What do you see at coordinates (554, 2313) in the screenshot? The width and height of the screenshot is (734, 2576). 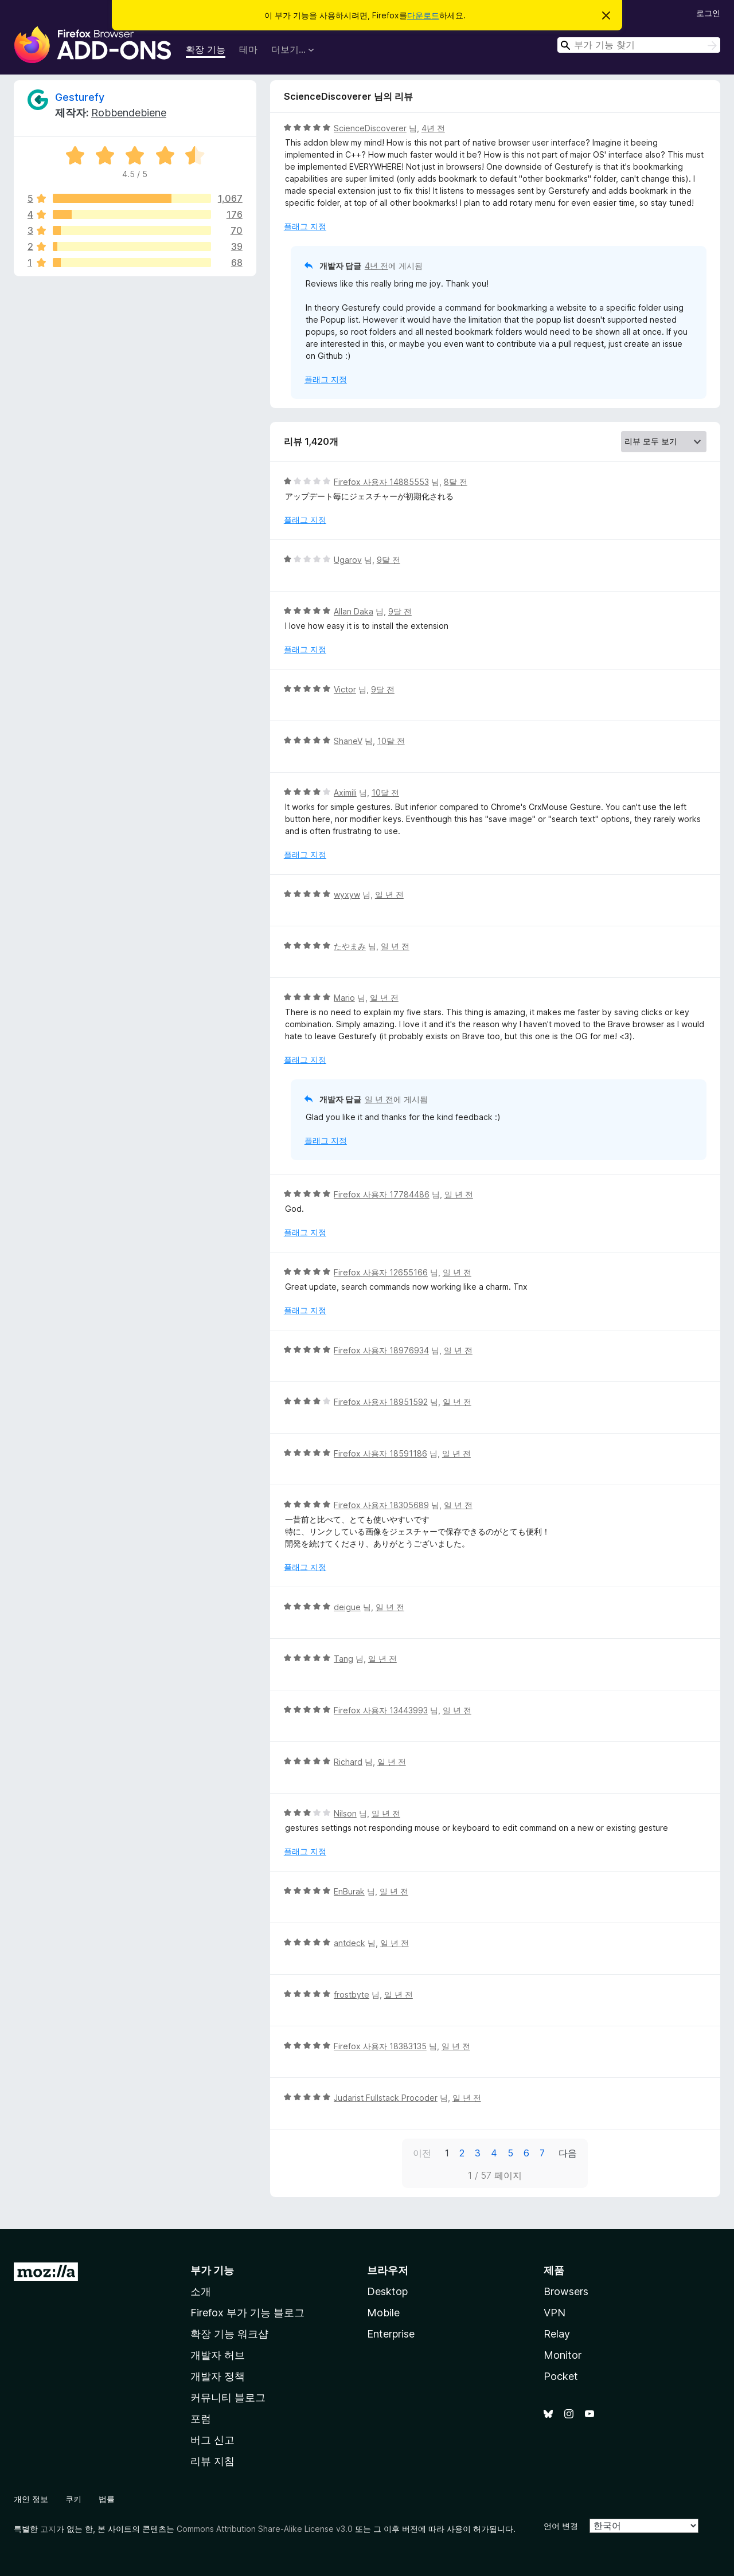 I see `VPN` at bounding box center [554, 2313].